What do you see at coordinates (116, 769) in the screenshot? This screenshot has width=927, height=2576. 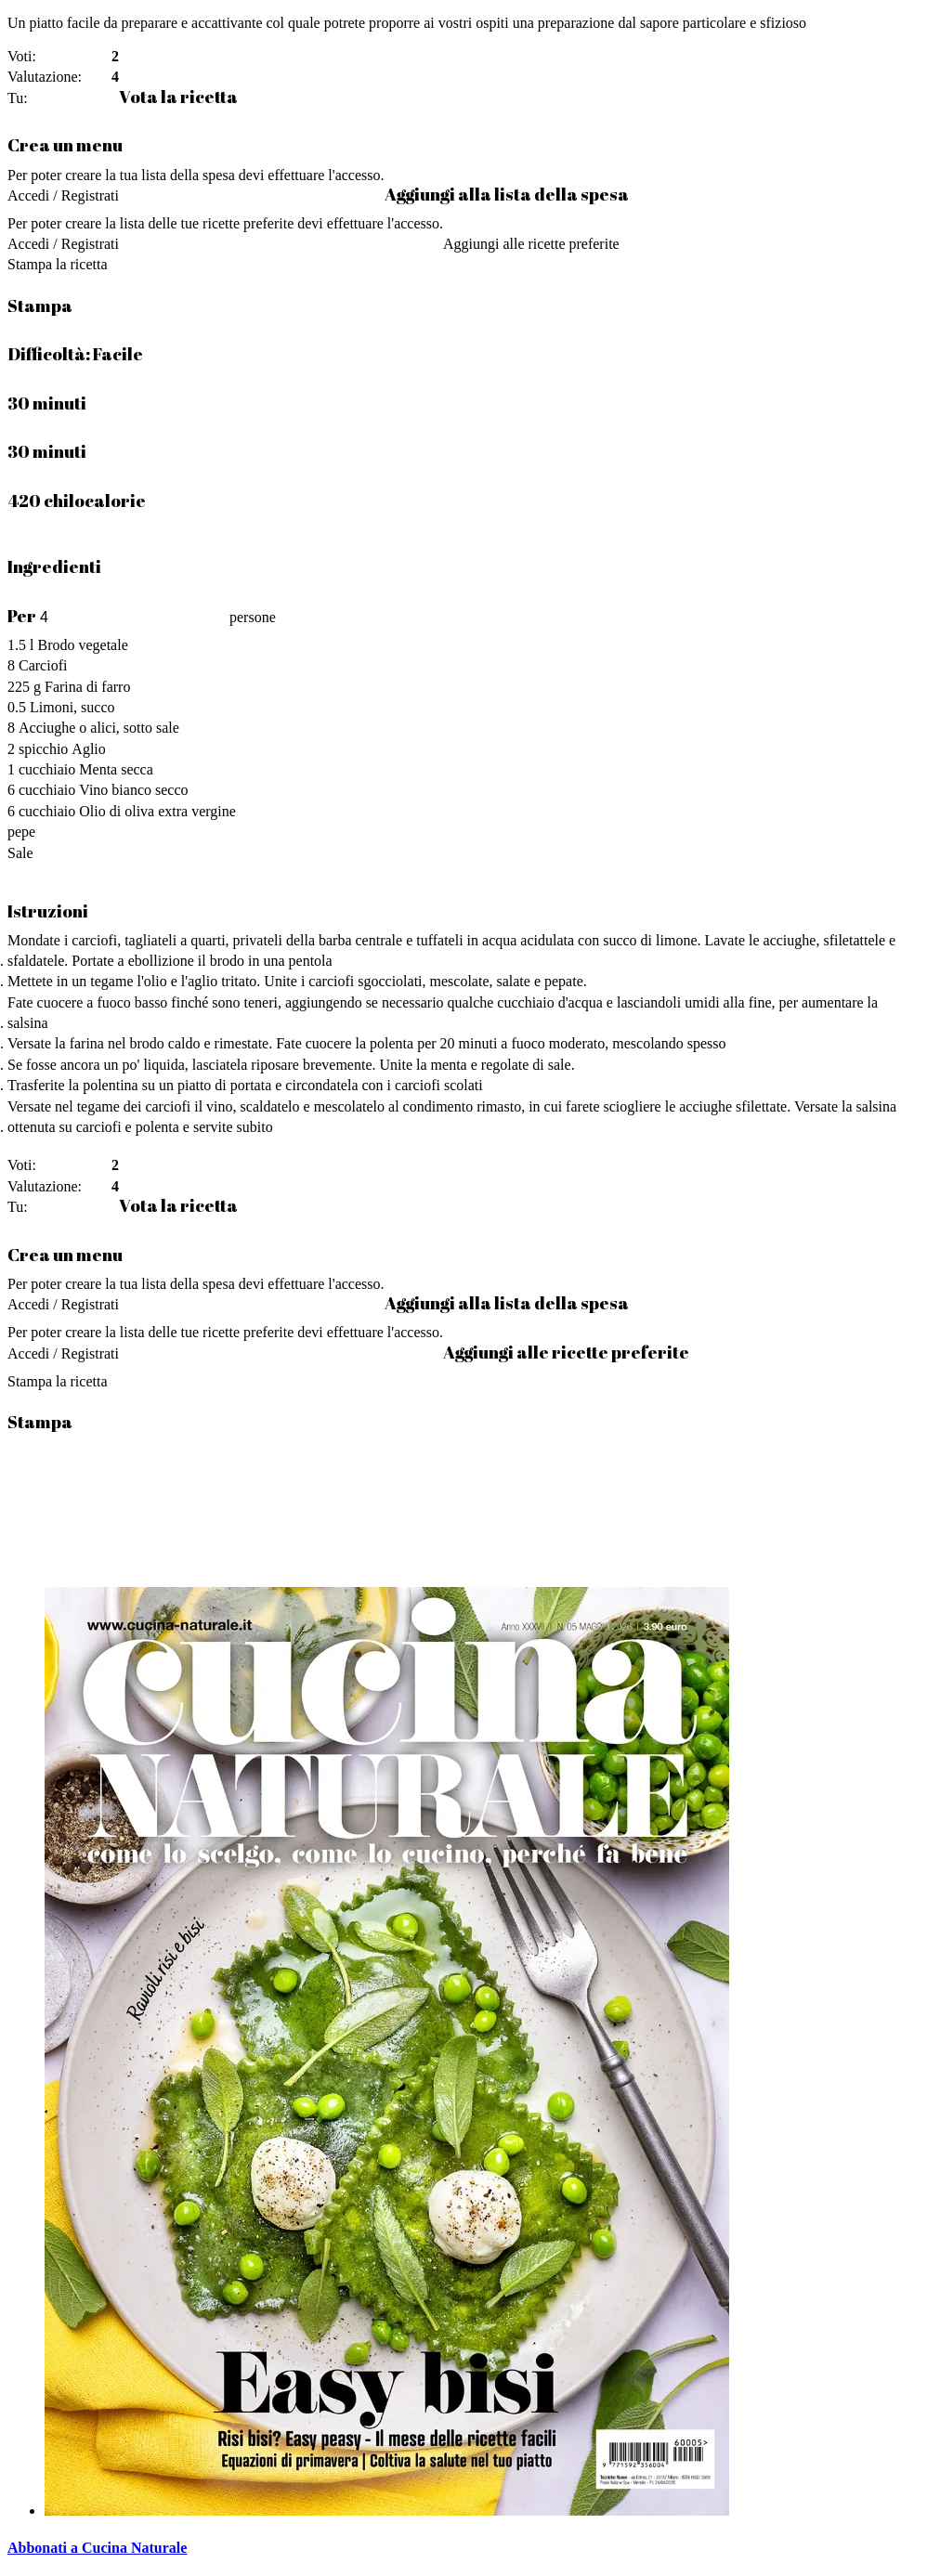 I see `Menta secca` at bounding box center [116, 769].